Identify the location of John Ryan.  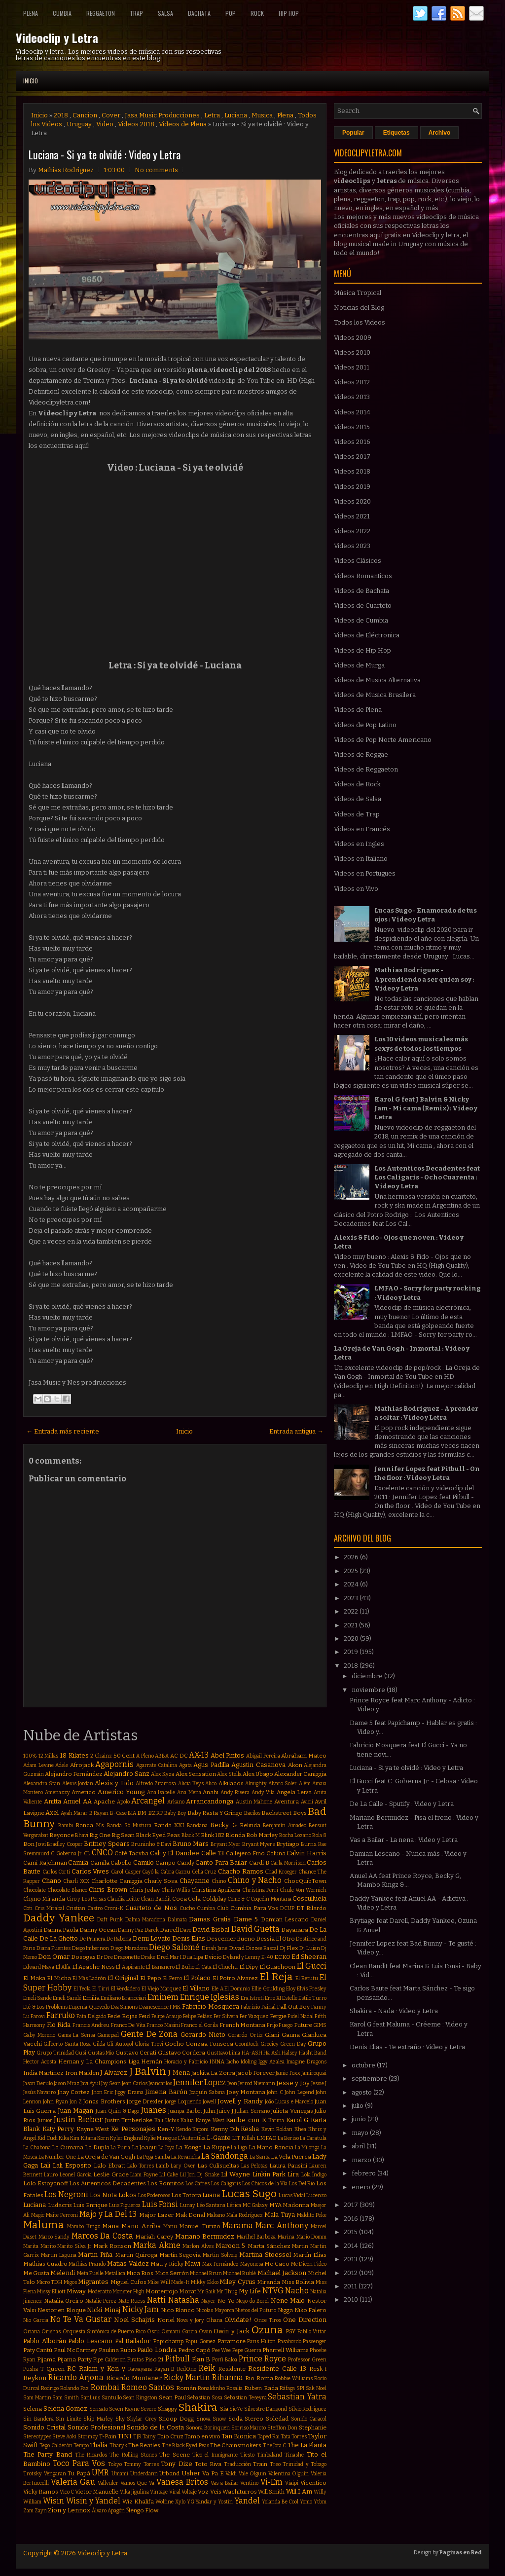
(55, 2101).